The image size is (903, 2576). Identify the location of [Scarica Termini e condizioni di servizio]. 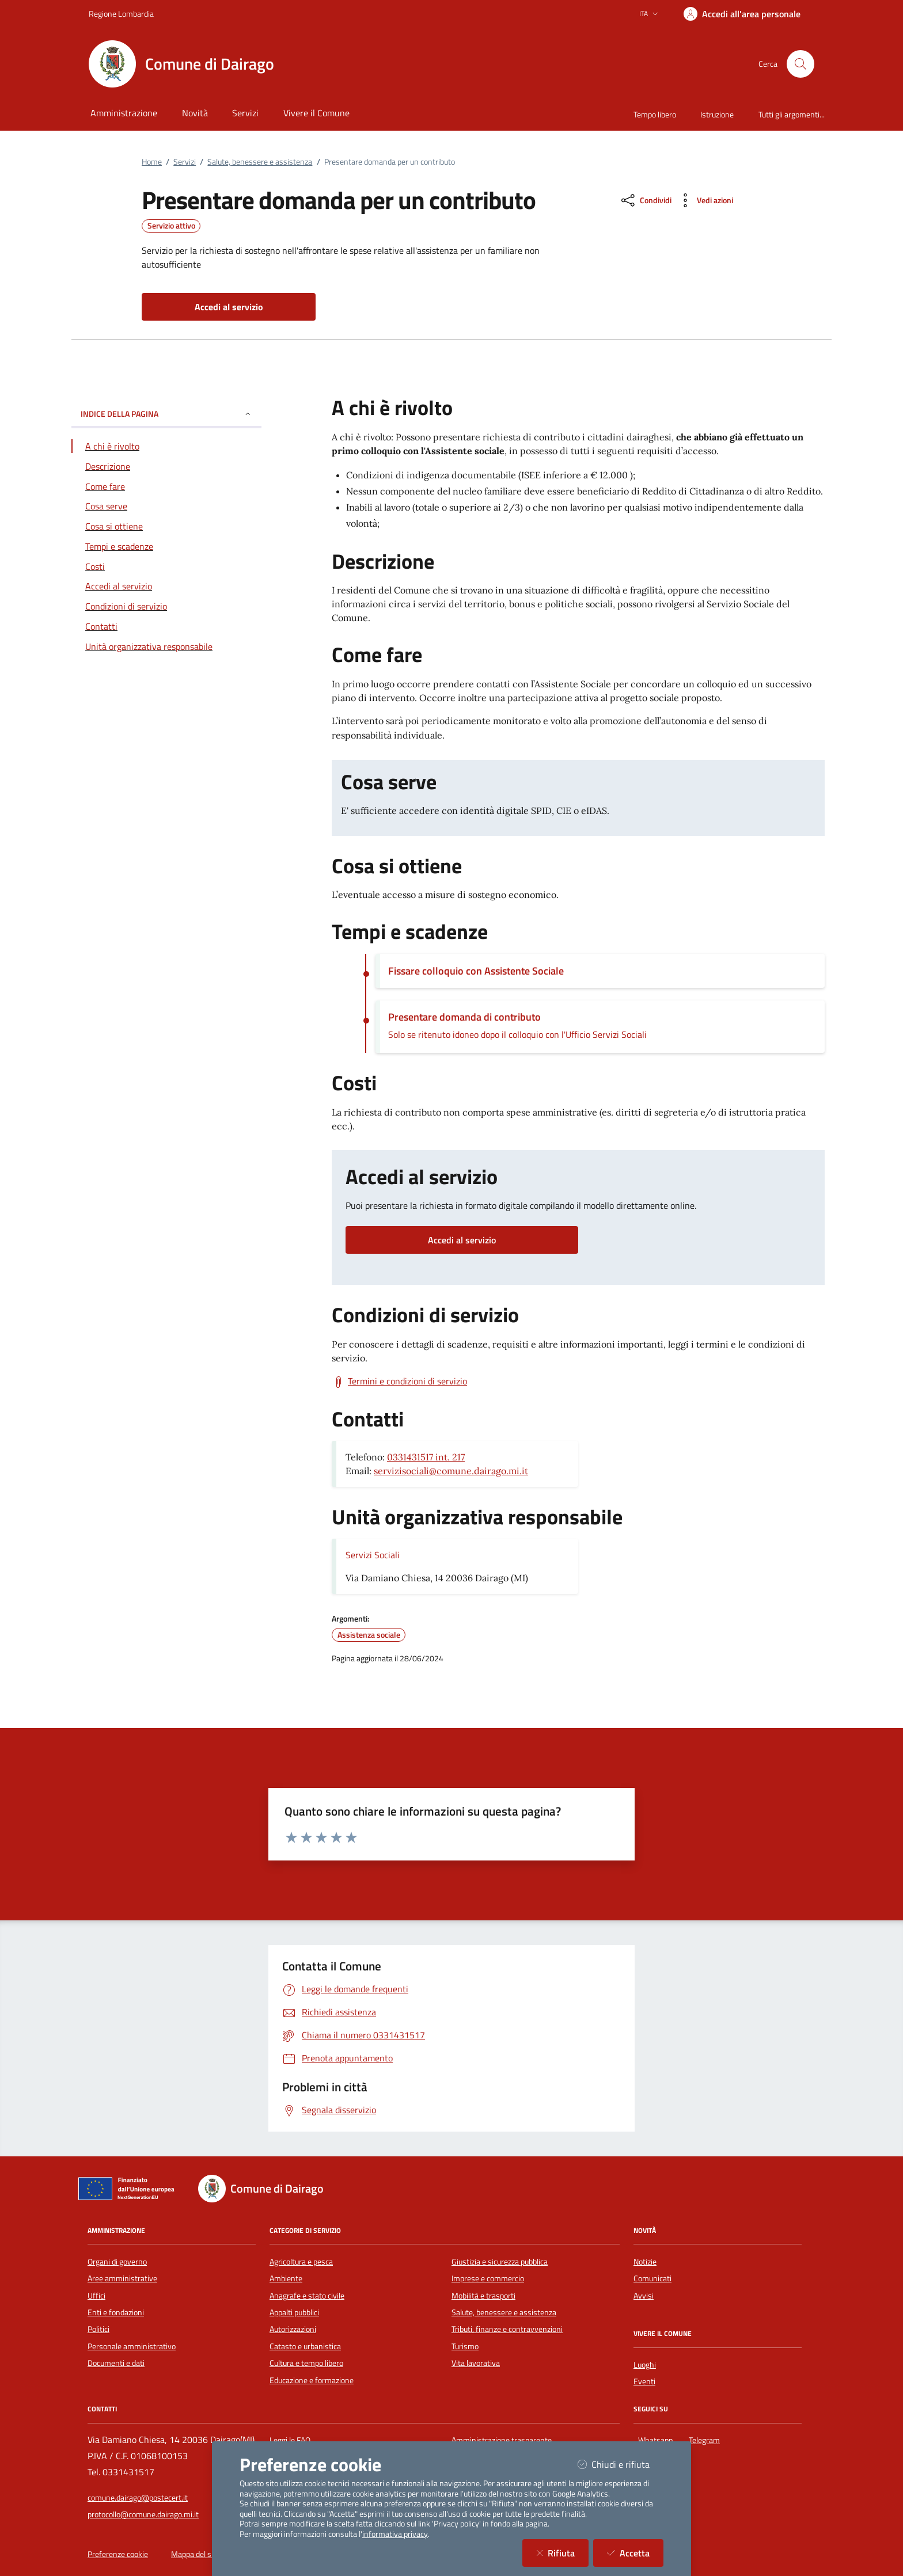
(399, 1381).